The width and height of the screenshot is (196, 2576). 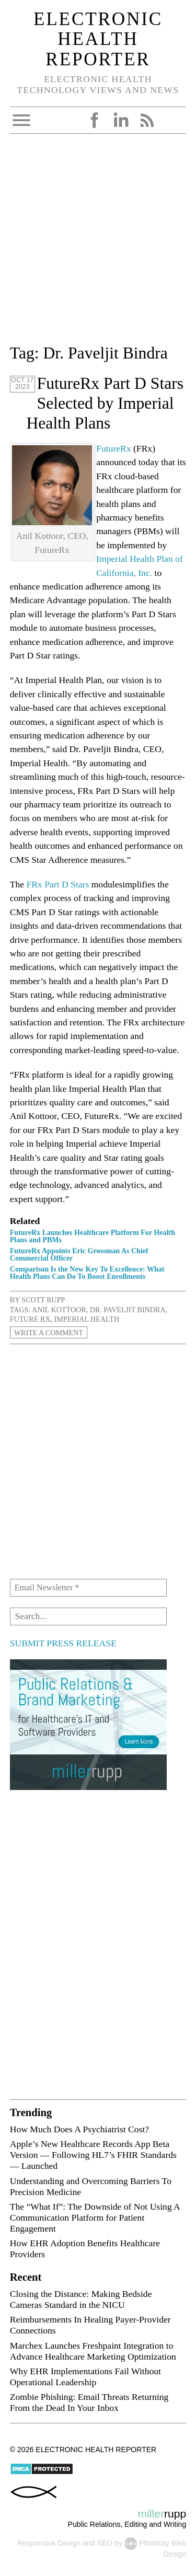 I want to click on [Advertisement], so click(x=98, y=243).